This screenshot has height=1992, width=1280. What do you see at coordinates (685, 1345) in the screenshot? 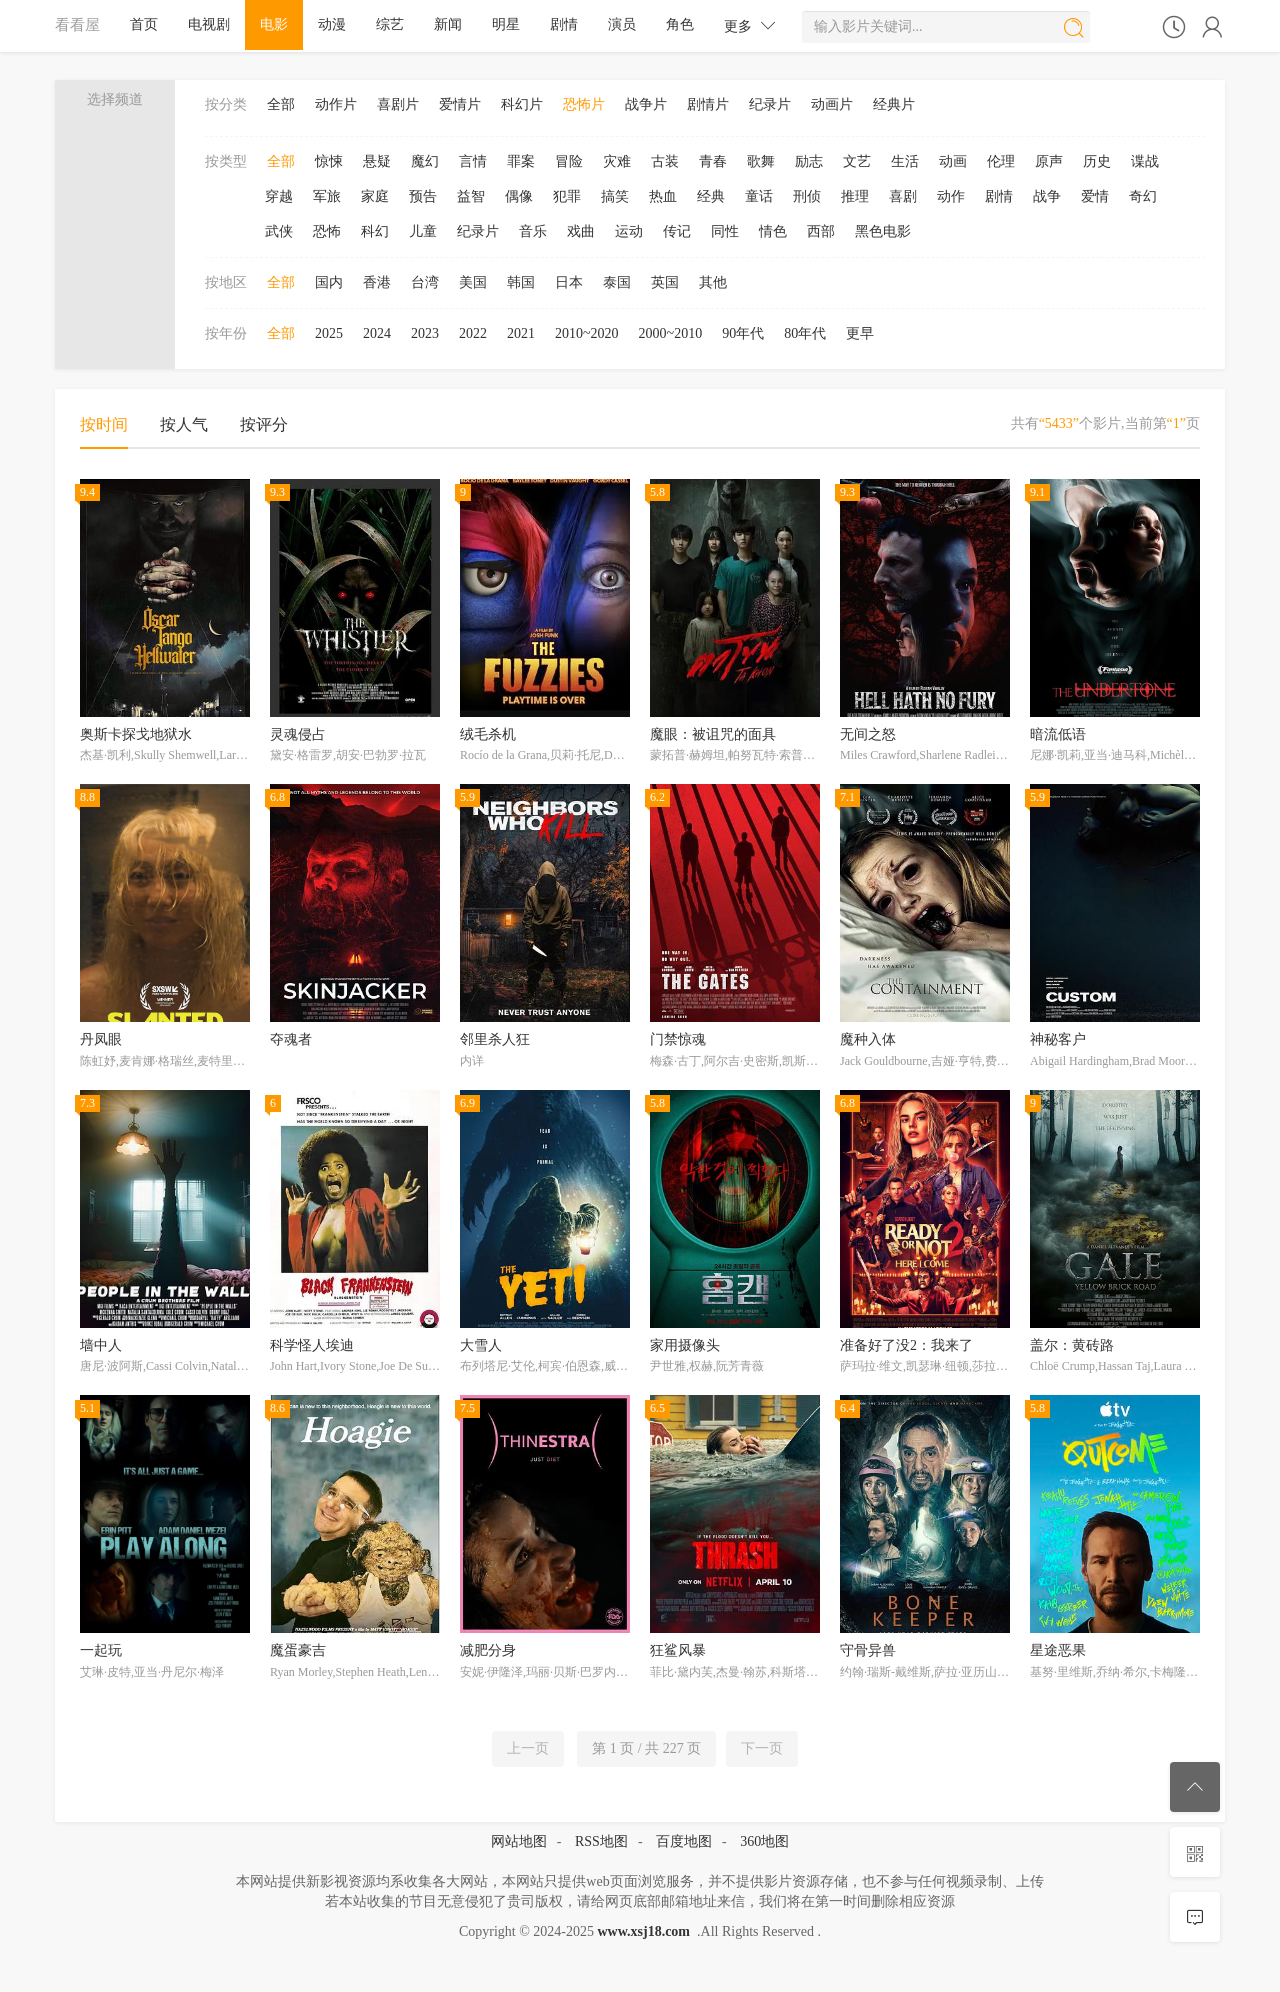
I see `家用摄像头` at bounding box center [685, 1345].